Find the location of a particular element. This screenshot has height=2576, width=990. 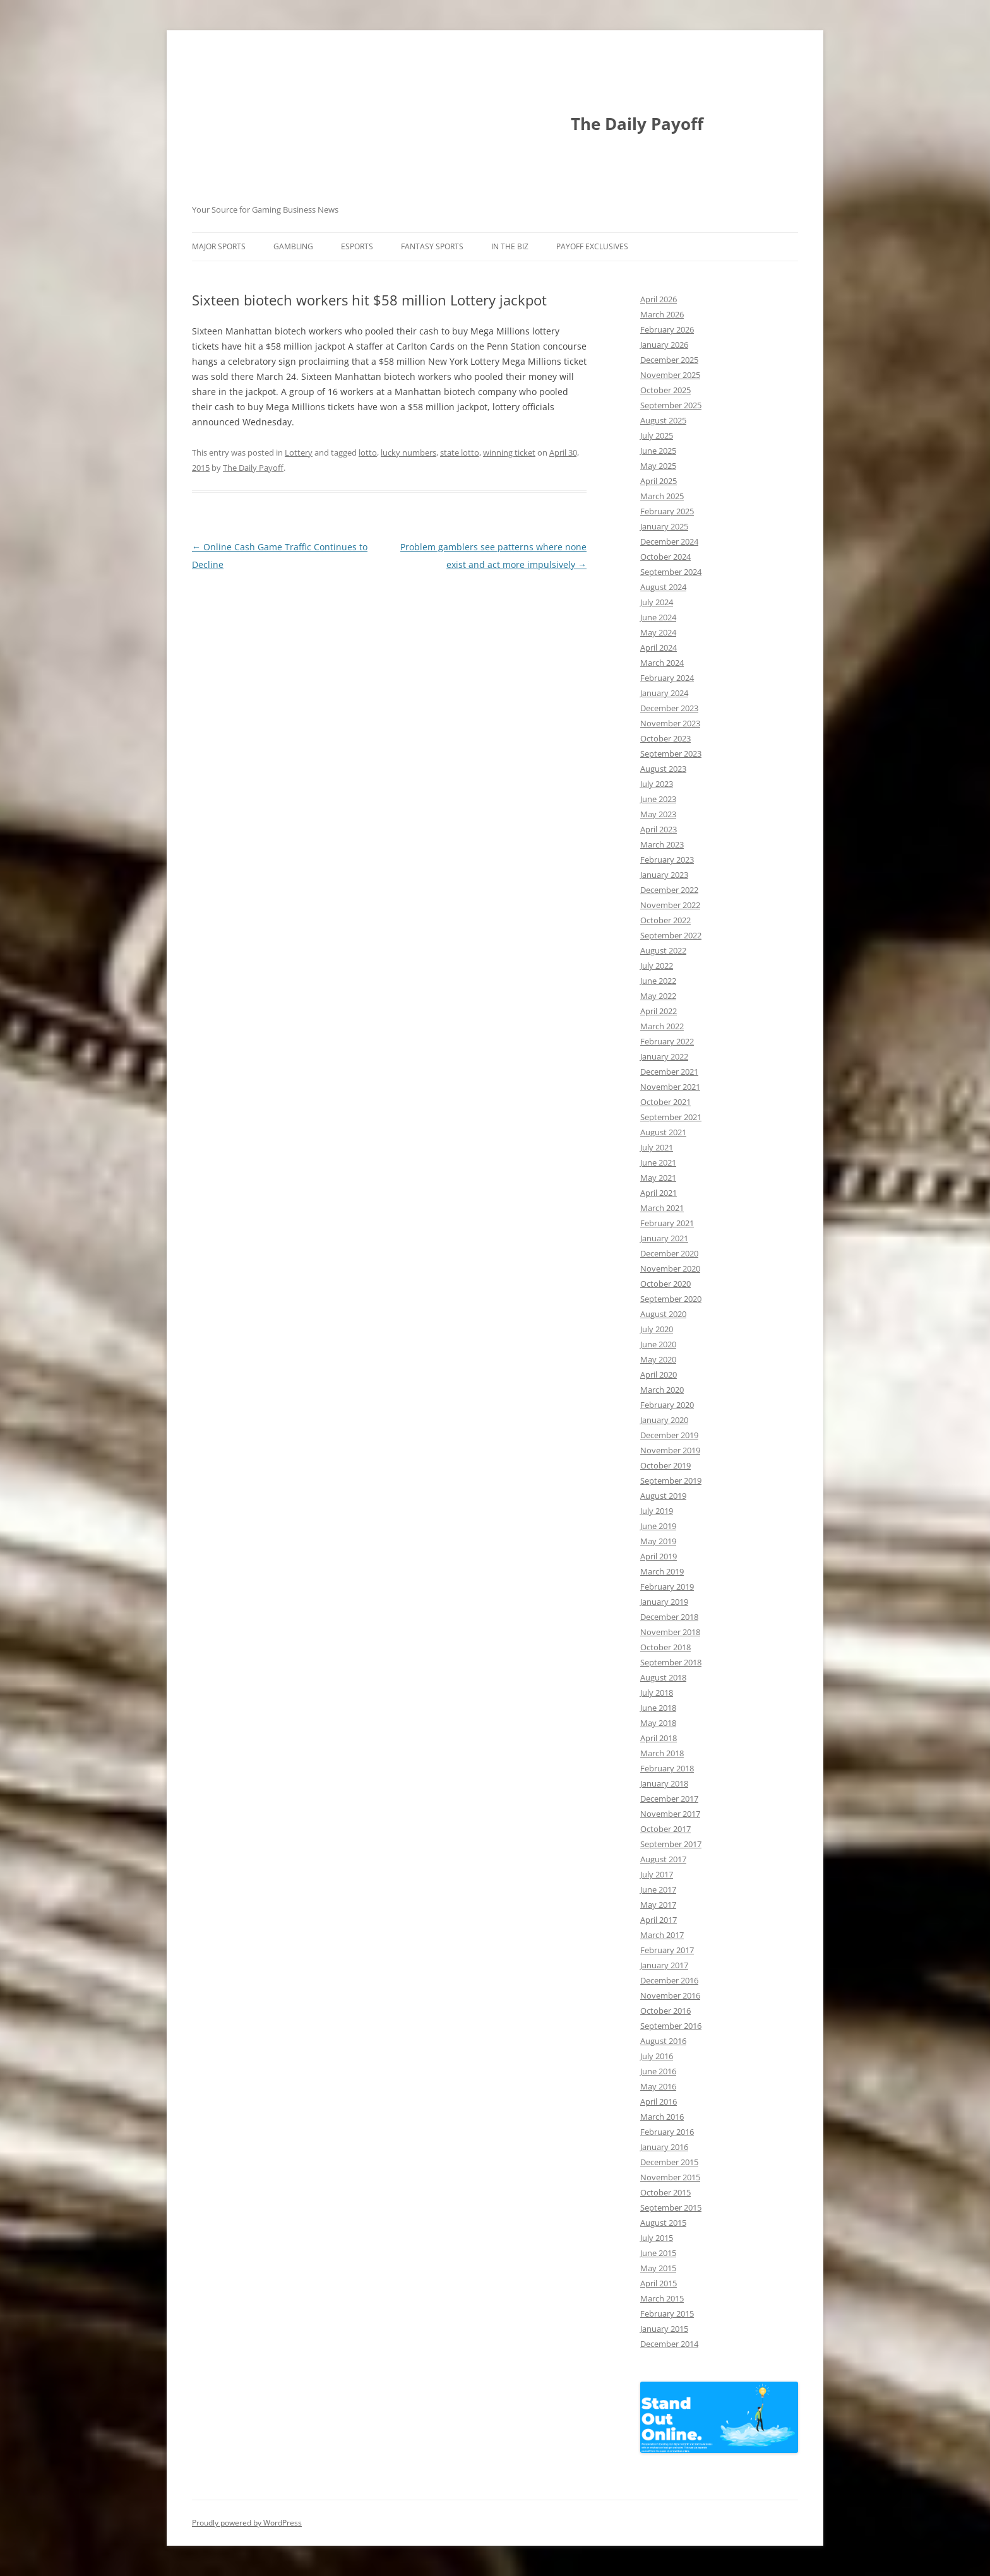

March 2017 is located at coordinates (662, 1935).